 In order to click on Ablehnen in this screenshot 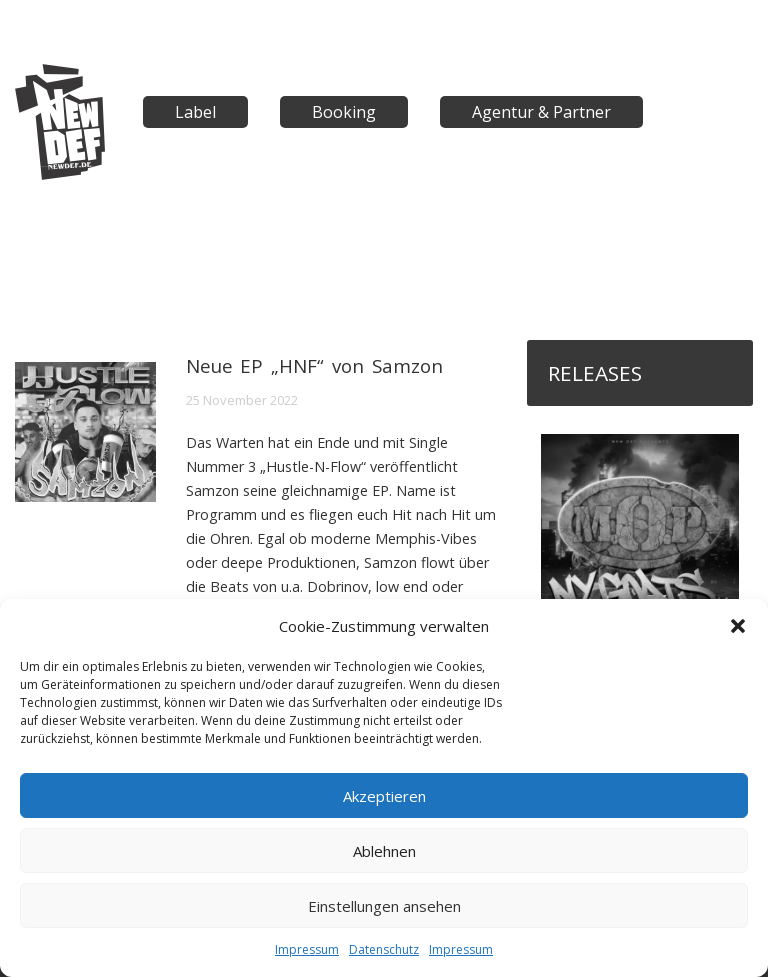, I will do `click(384, 851)`.